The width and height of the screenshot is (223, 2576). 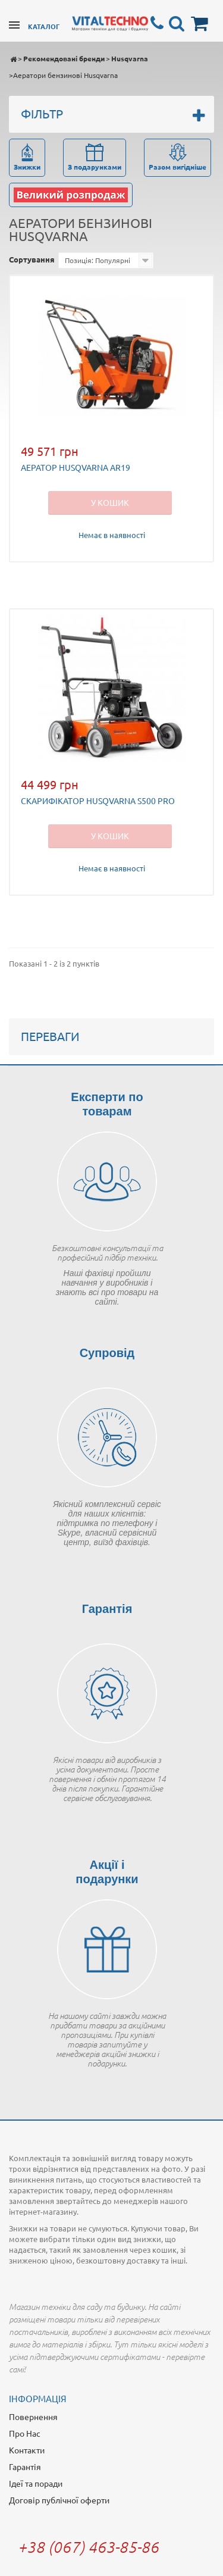 What do you see at coordinates (59, 2499) in the screenshot?
I see `Договір публічної оферти` at bounding box center [59, 2499].